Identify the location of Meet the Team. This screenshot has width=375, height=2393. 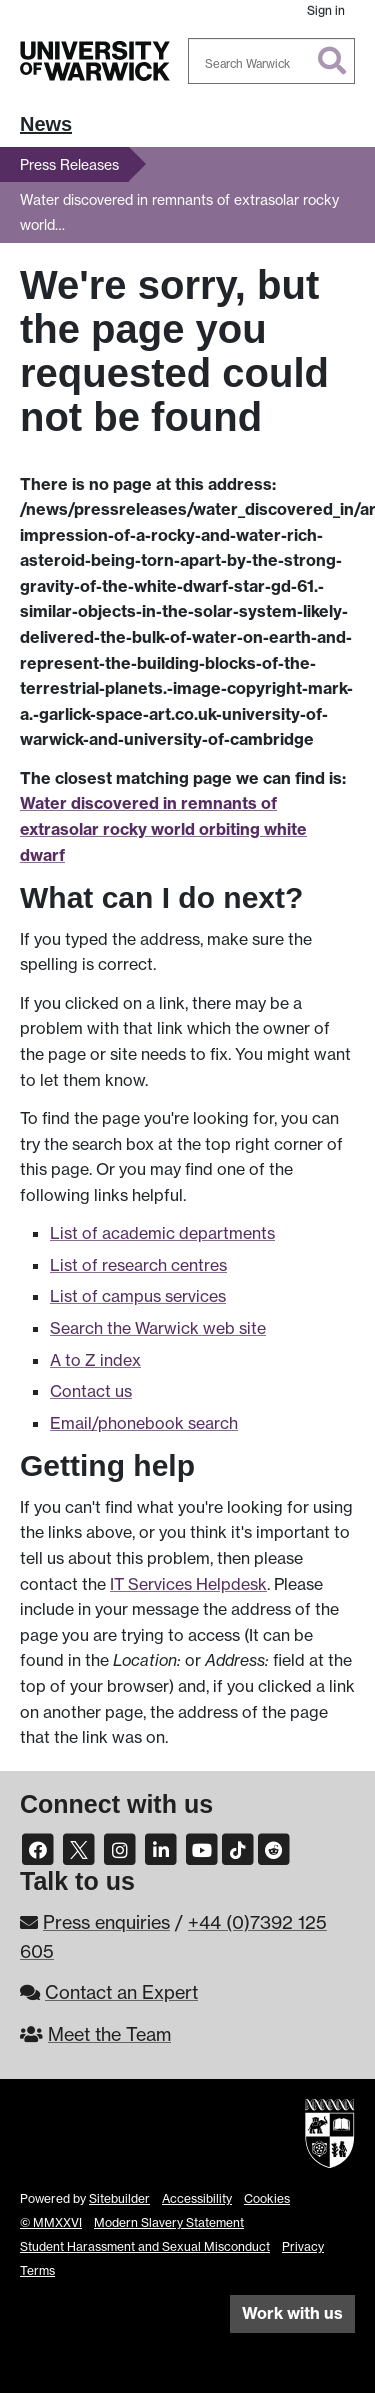
(109, 2034).